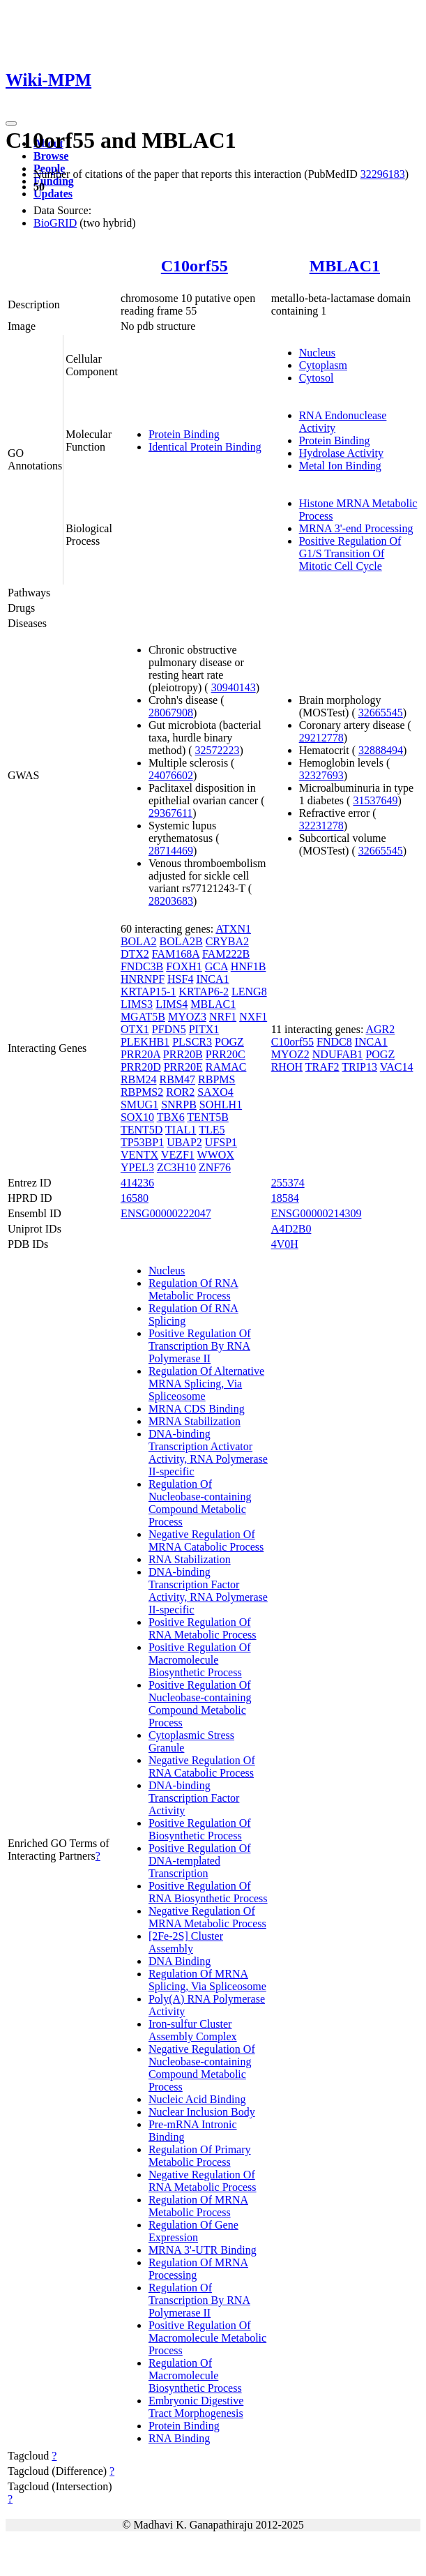  What do you see at coordinates (350, 553) in the screenshot?
I see `Positive Regulation Of G1/S Transition Of Mitotic Cell Cycle` at bounding box center [350, 553].